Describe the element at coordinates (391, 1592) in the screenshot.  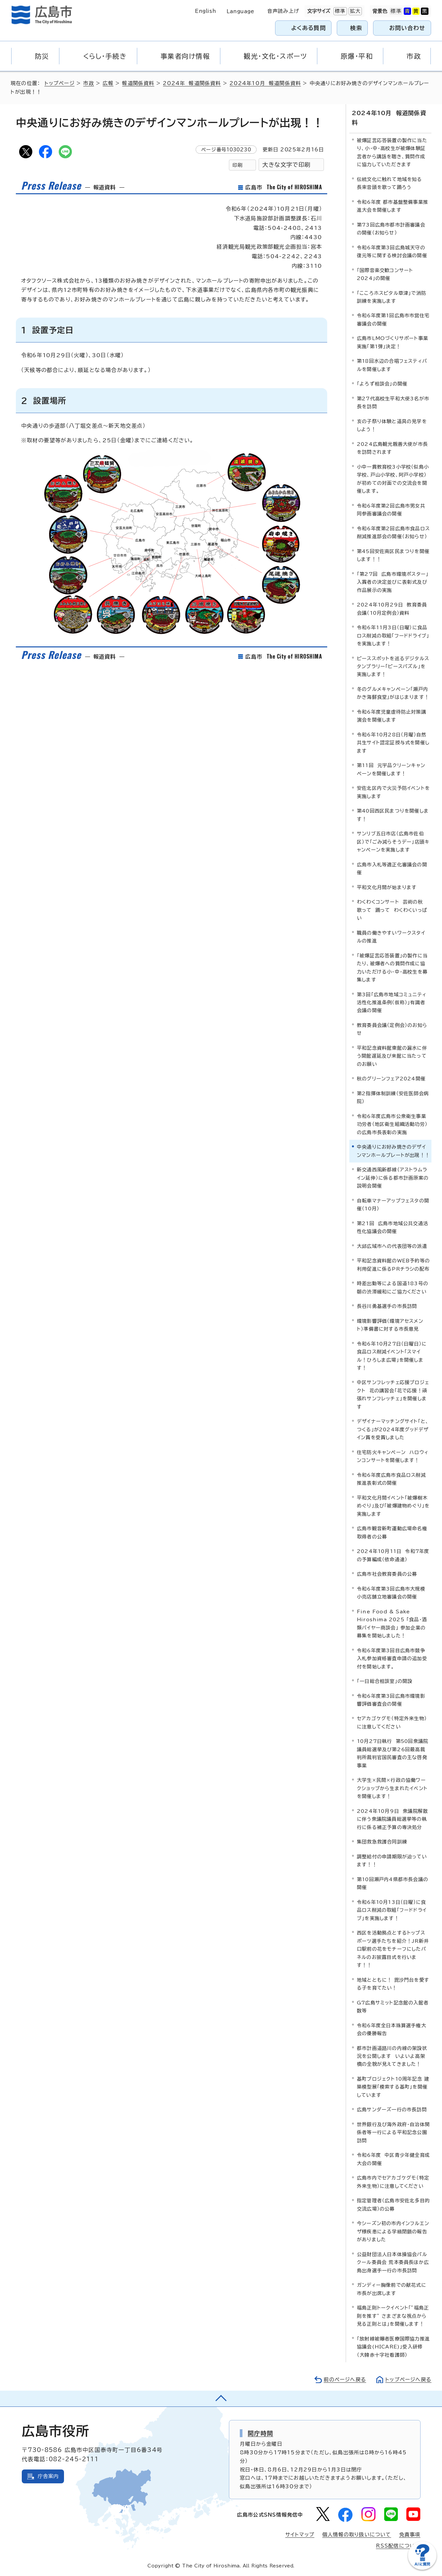
I see `令和6年度第3回広島市大規模小売店舗立地審議会の開催` at that location.